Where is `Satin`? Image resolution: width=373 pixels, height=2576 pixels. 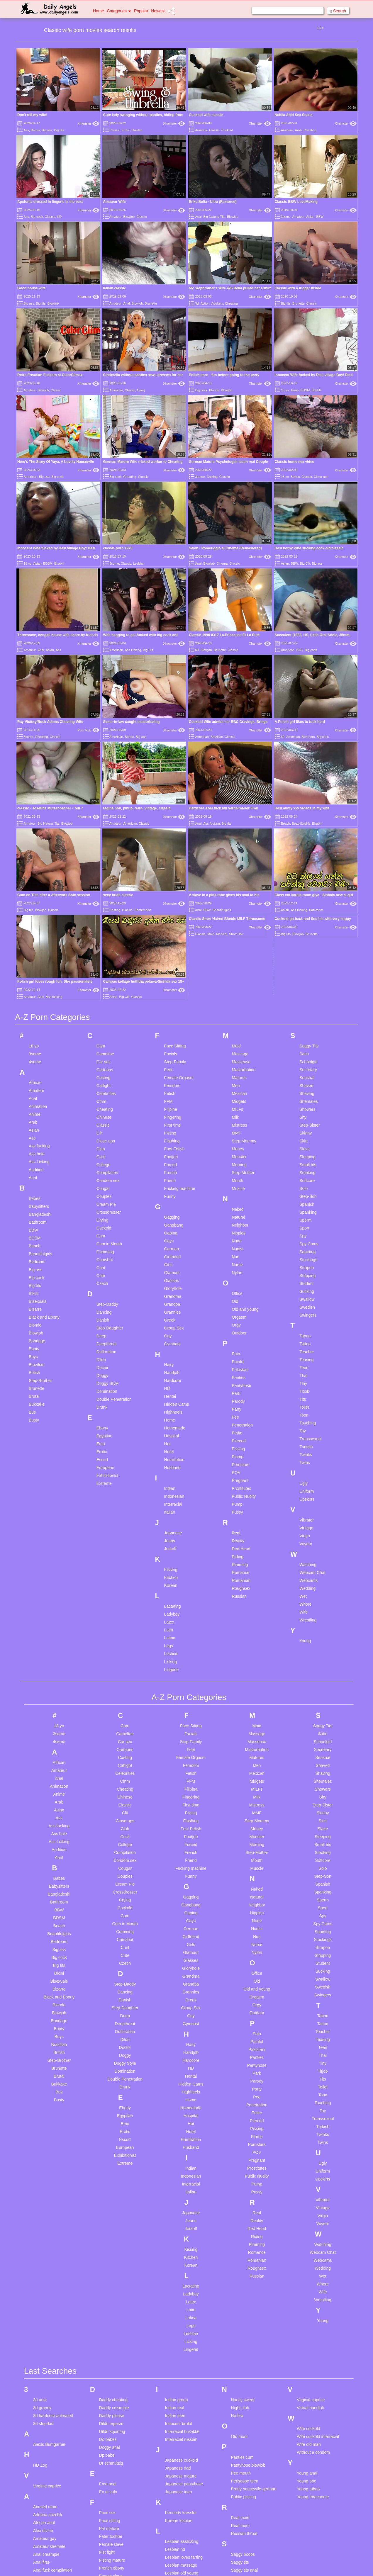 Satin is located at coordinates (304, 880).